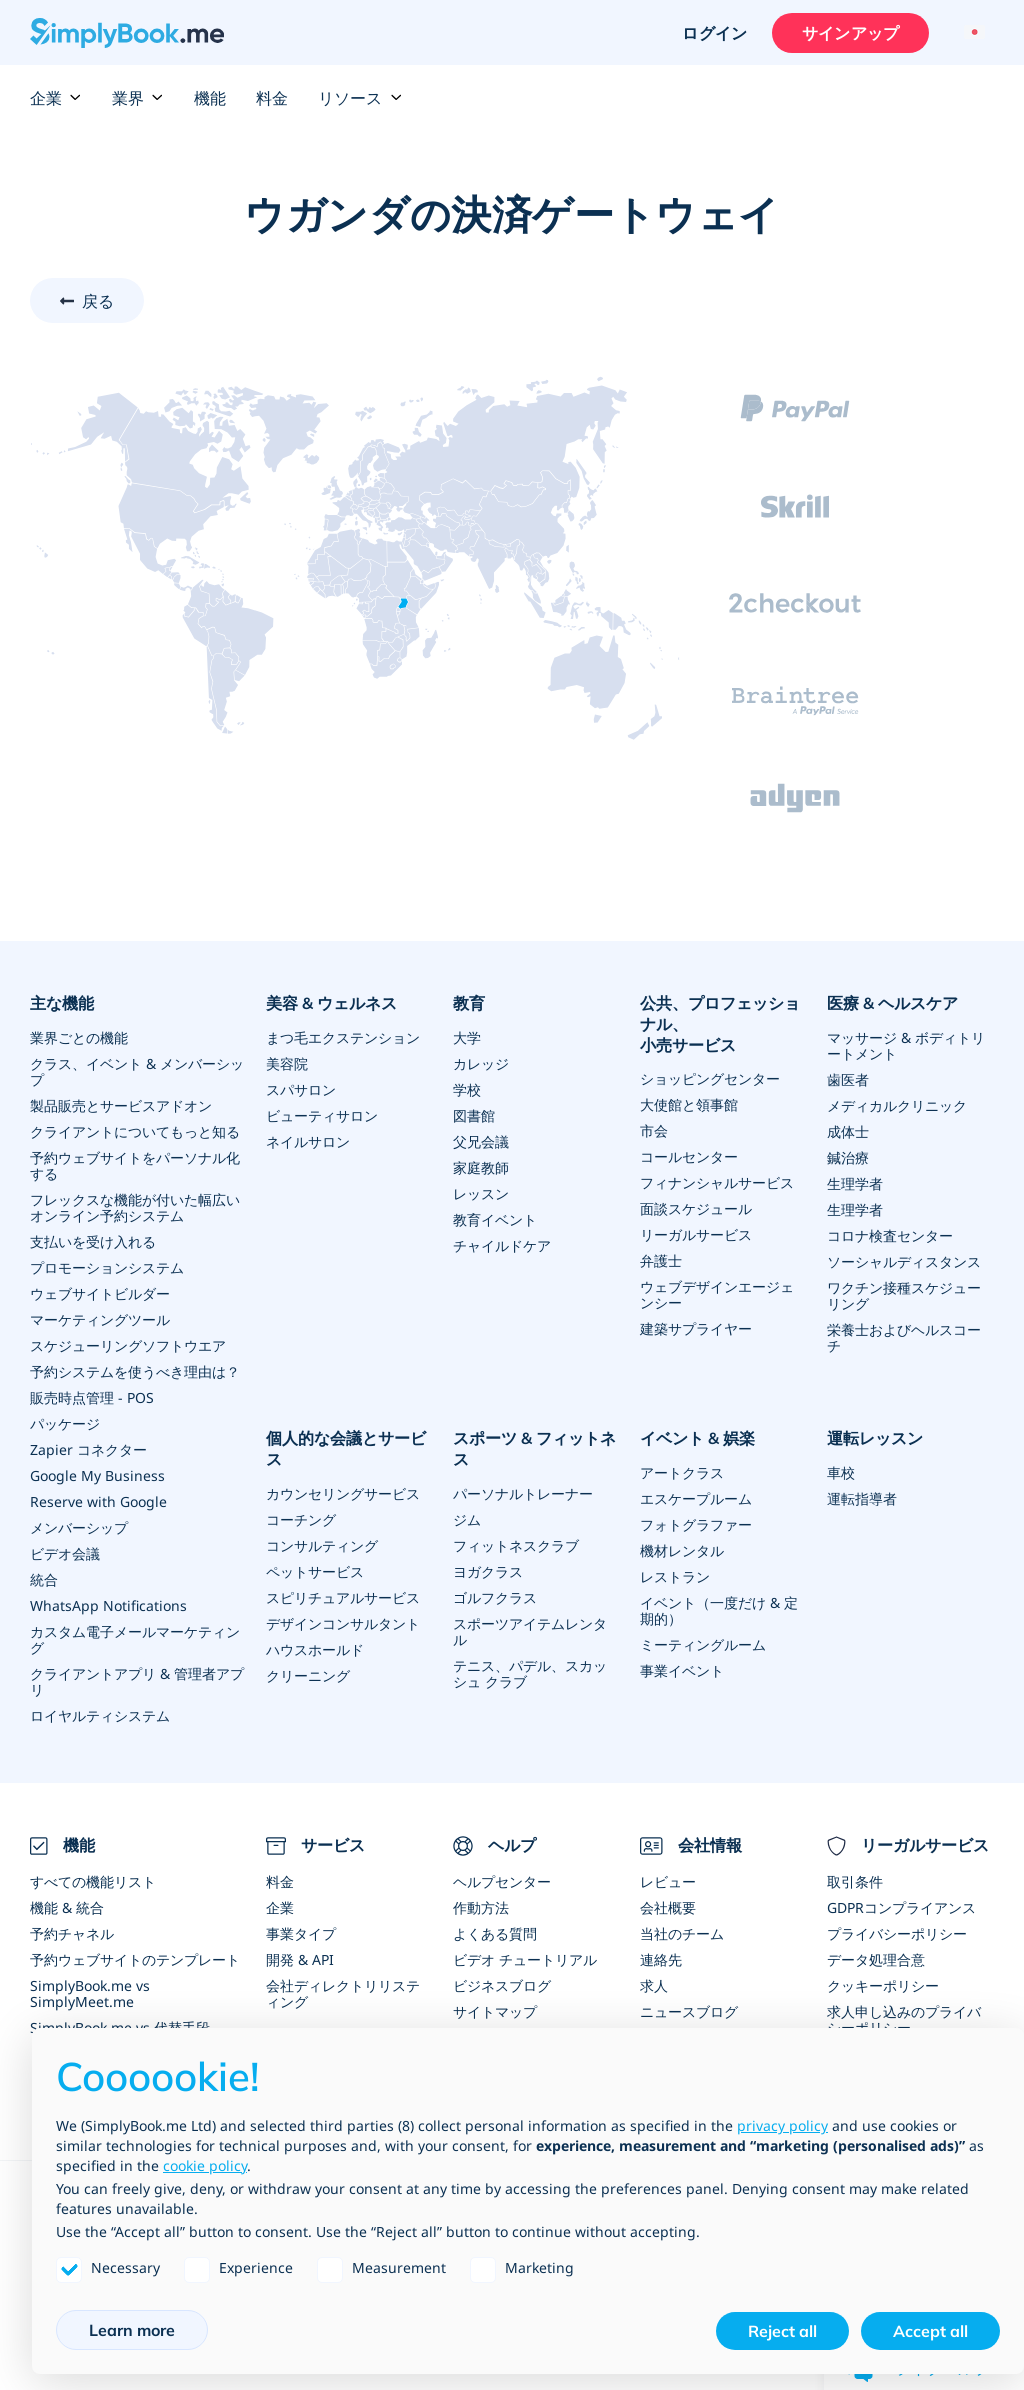  What do you see at coordinates (855, 1183) in the screenshot?
I see `生理学者` at bounding box center [855, 1183].